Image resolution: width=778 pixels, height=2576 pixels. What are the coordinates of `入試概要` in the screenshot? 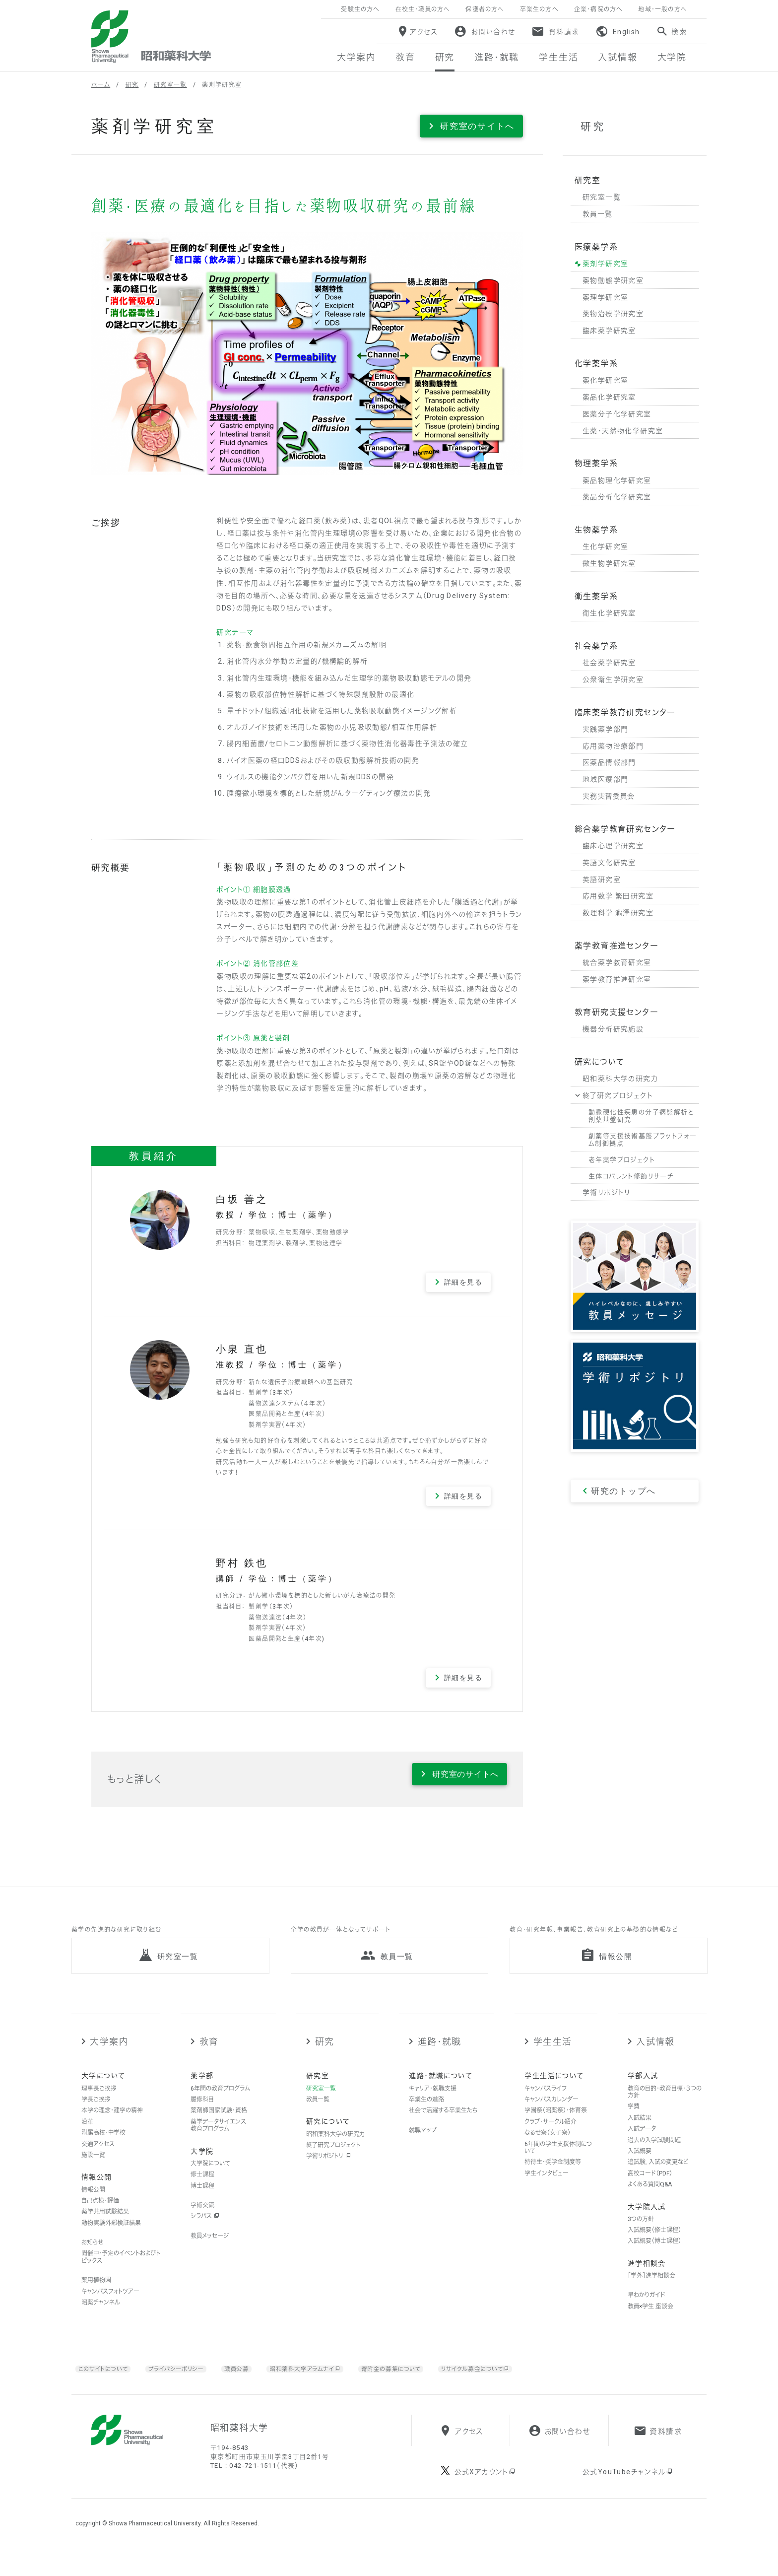 It's located at (639, 2165).